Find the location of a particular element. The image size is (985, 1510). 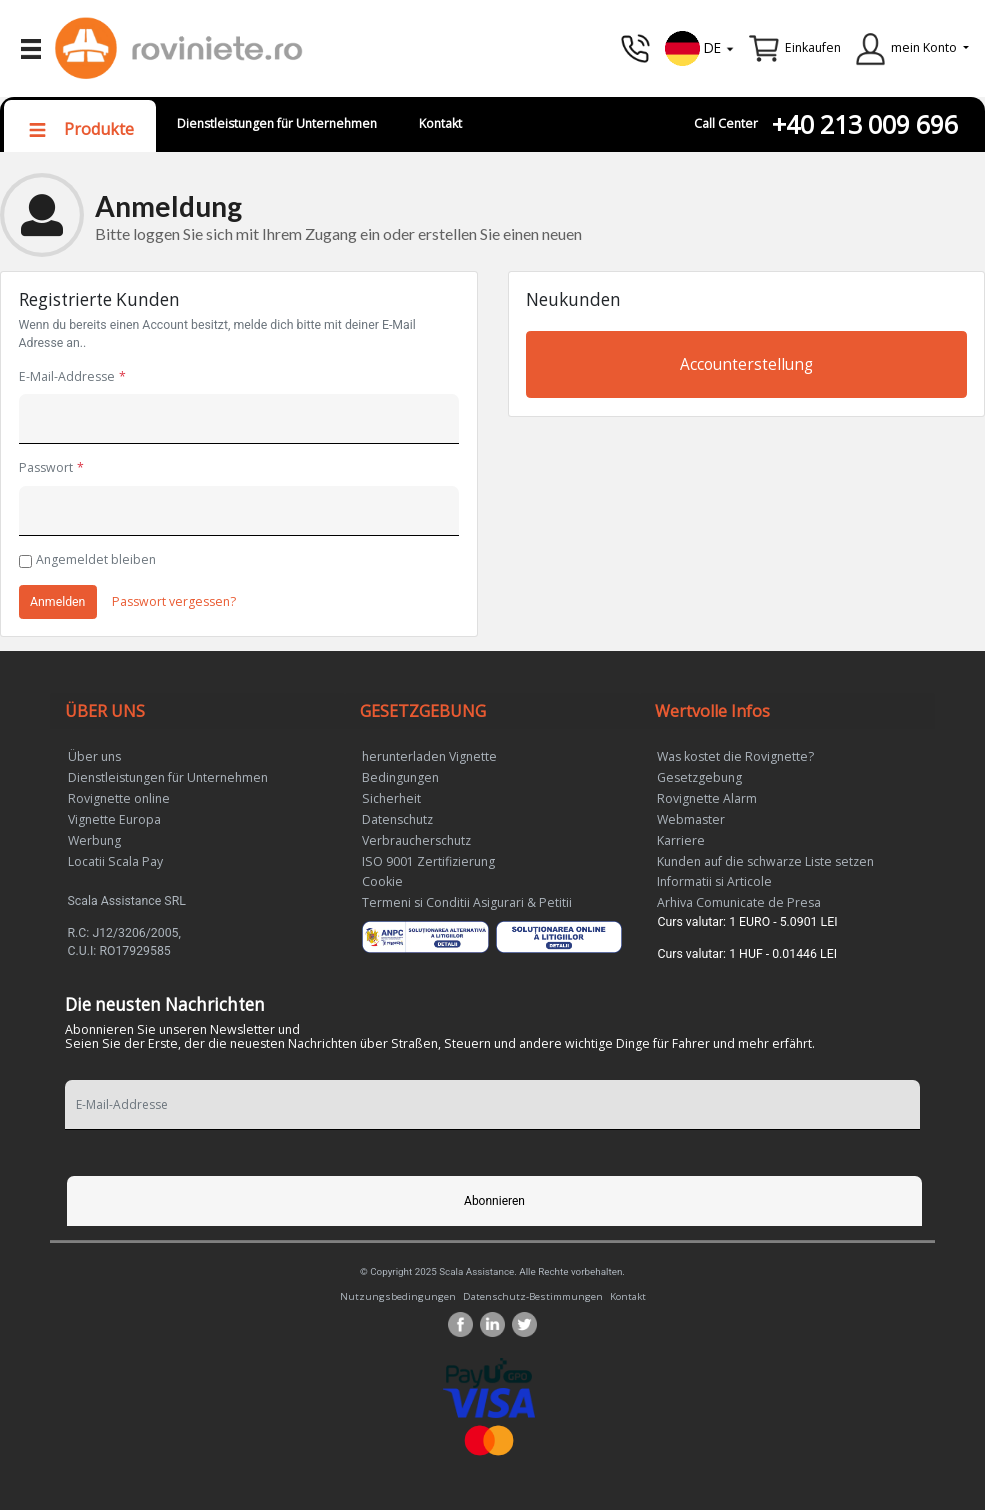

Locatii Scala Pay is located at coordinates (115, 861).